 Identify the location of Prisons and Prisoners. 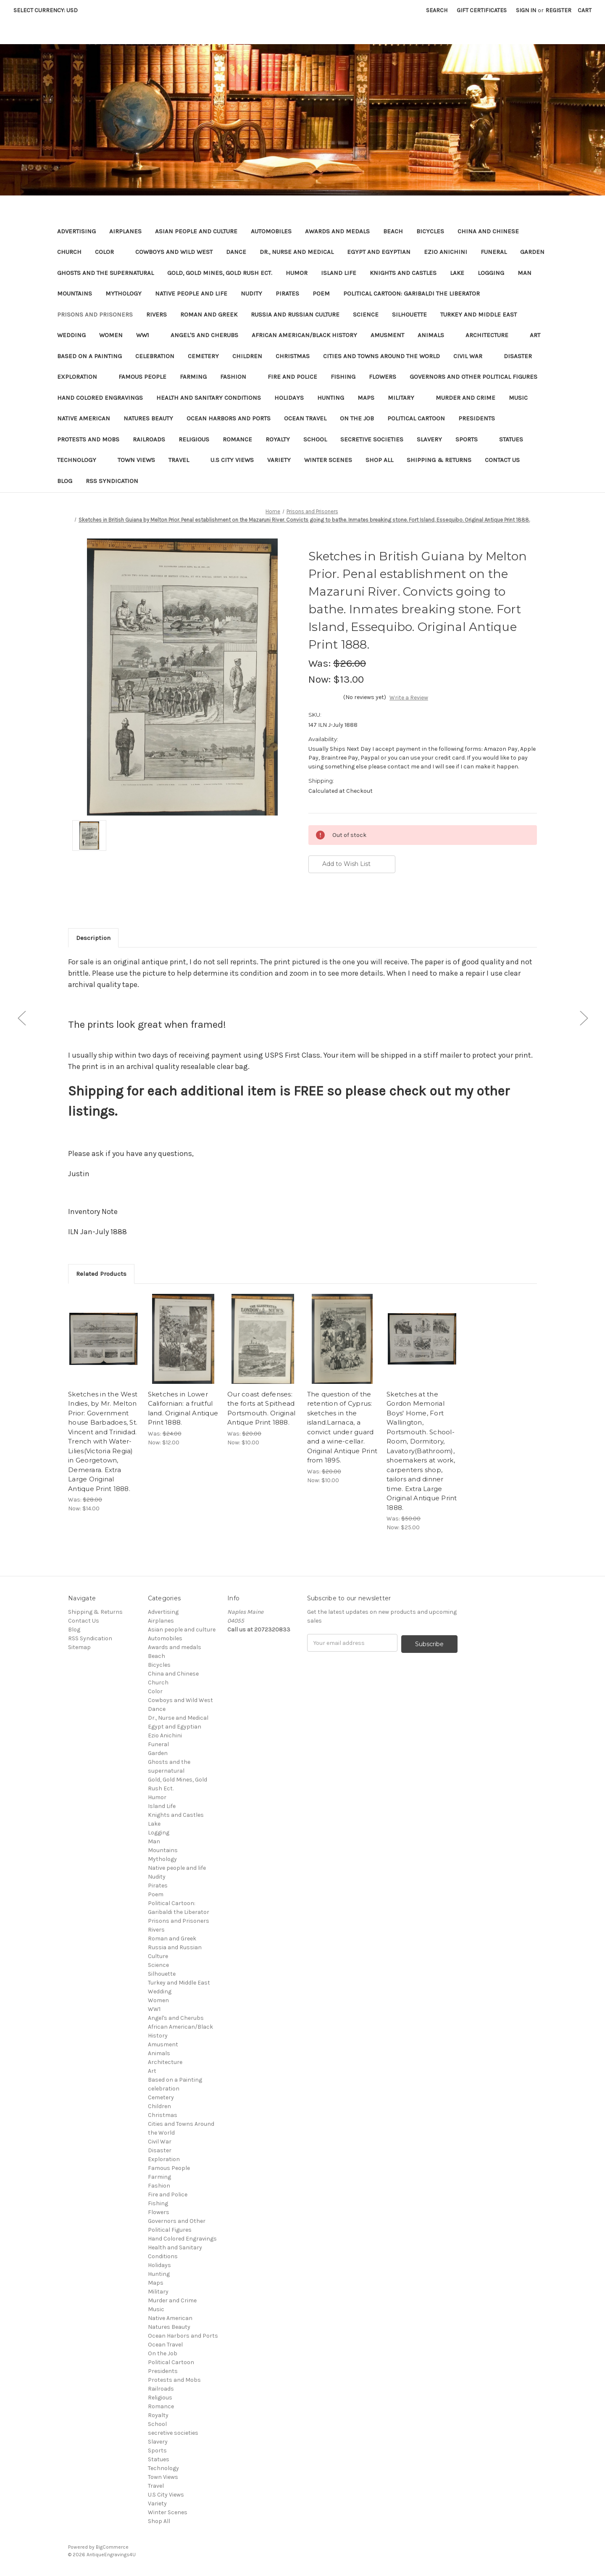
(95, 314).